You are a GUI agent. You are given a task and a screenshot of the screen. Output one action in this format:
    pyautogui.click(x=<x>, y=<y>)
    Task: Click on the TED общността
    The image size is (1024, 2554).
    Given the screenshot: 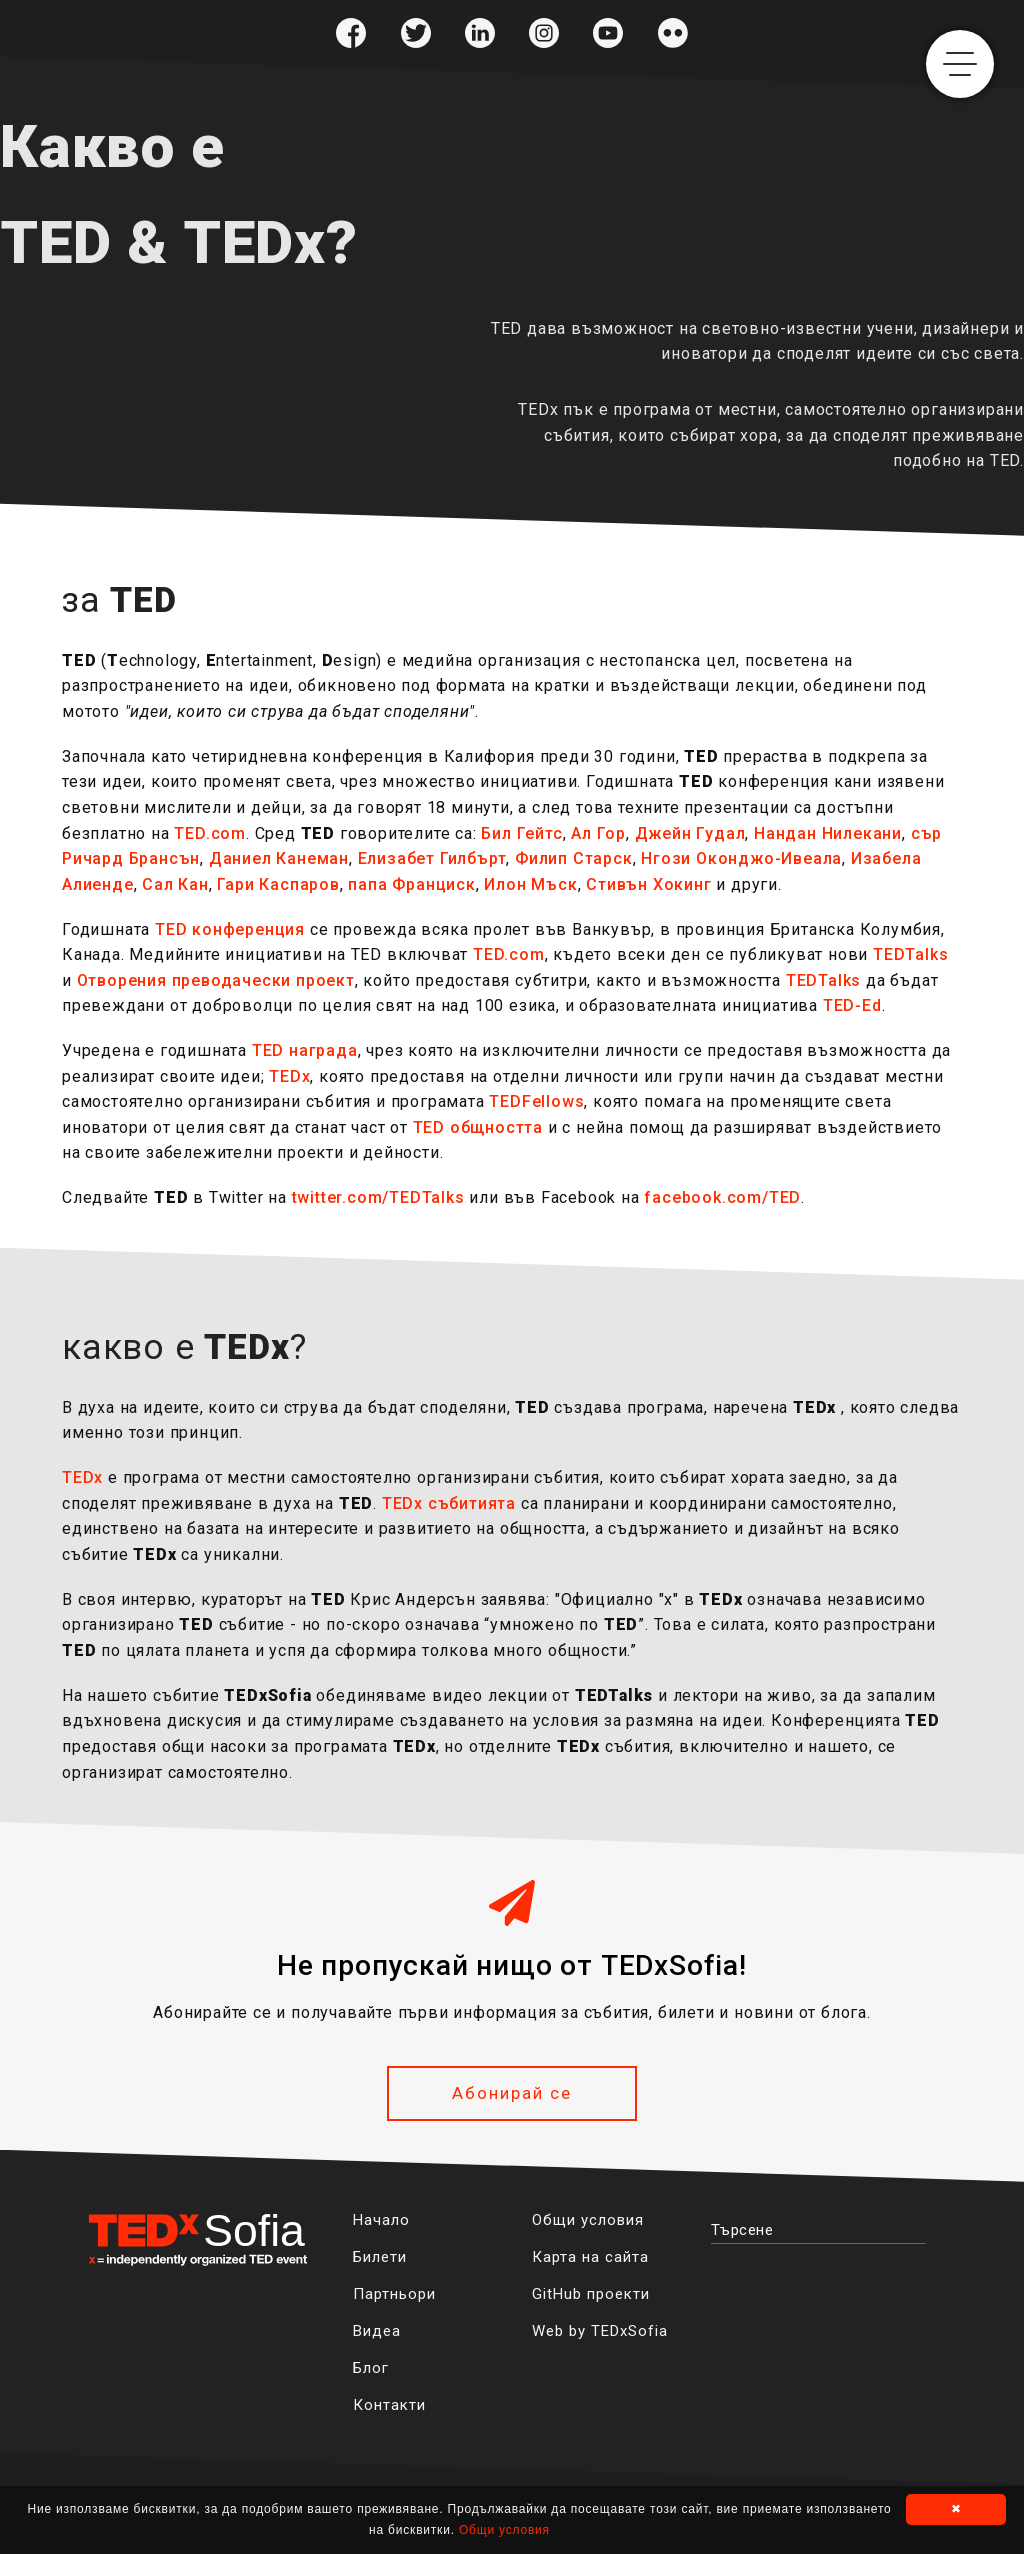 What is the action you would take?
    pyautogui.click(x=478, y=1127)
    